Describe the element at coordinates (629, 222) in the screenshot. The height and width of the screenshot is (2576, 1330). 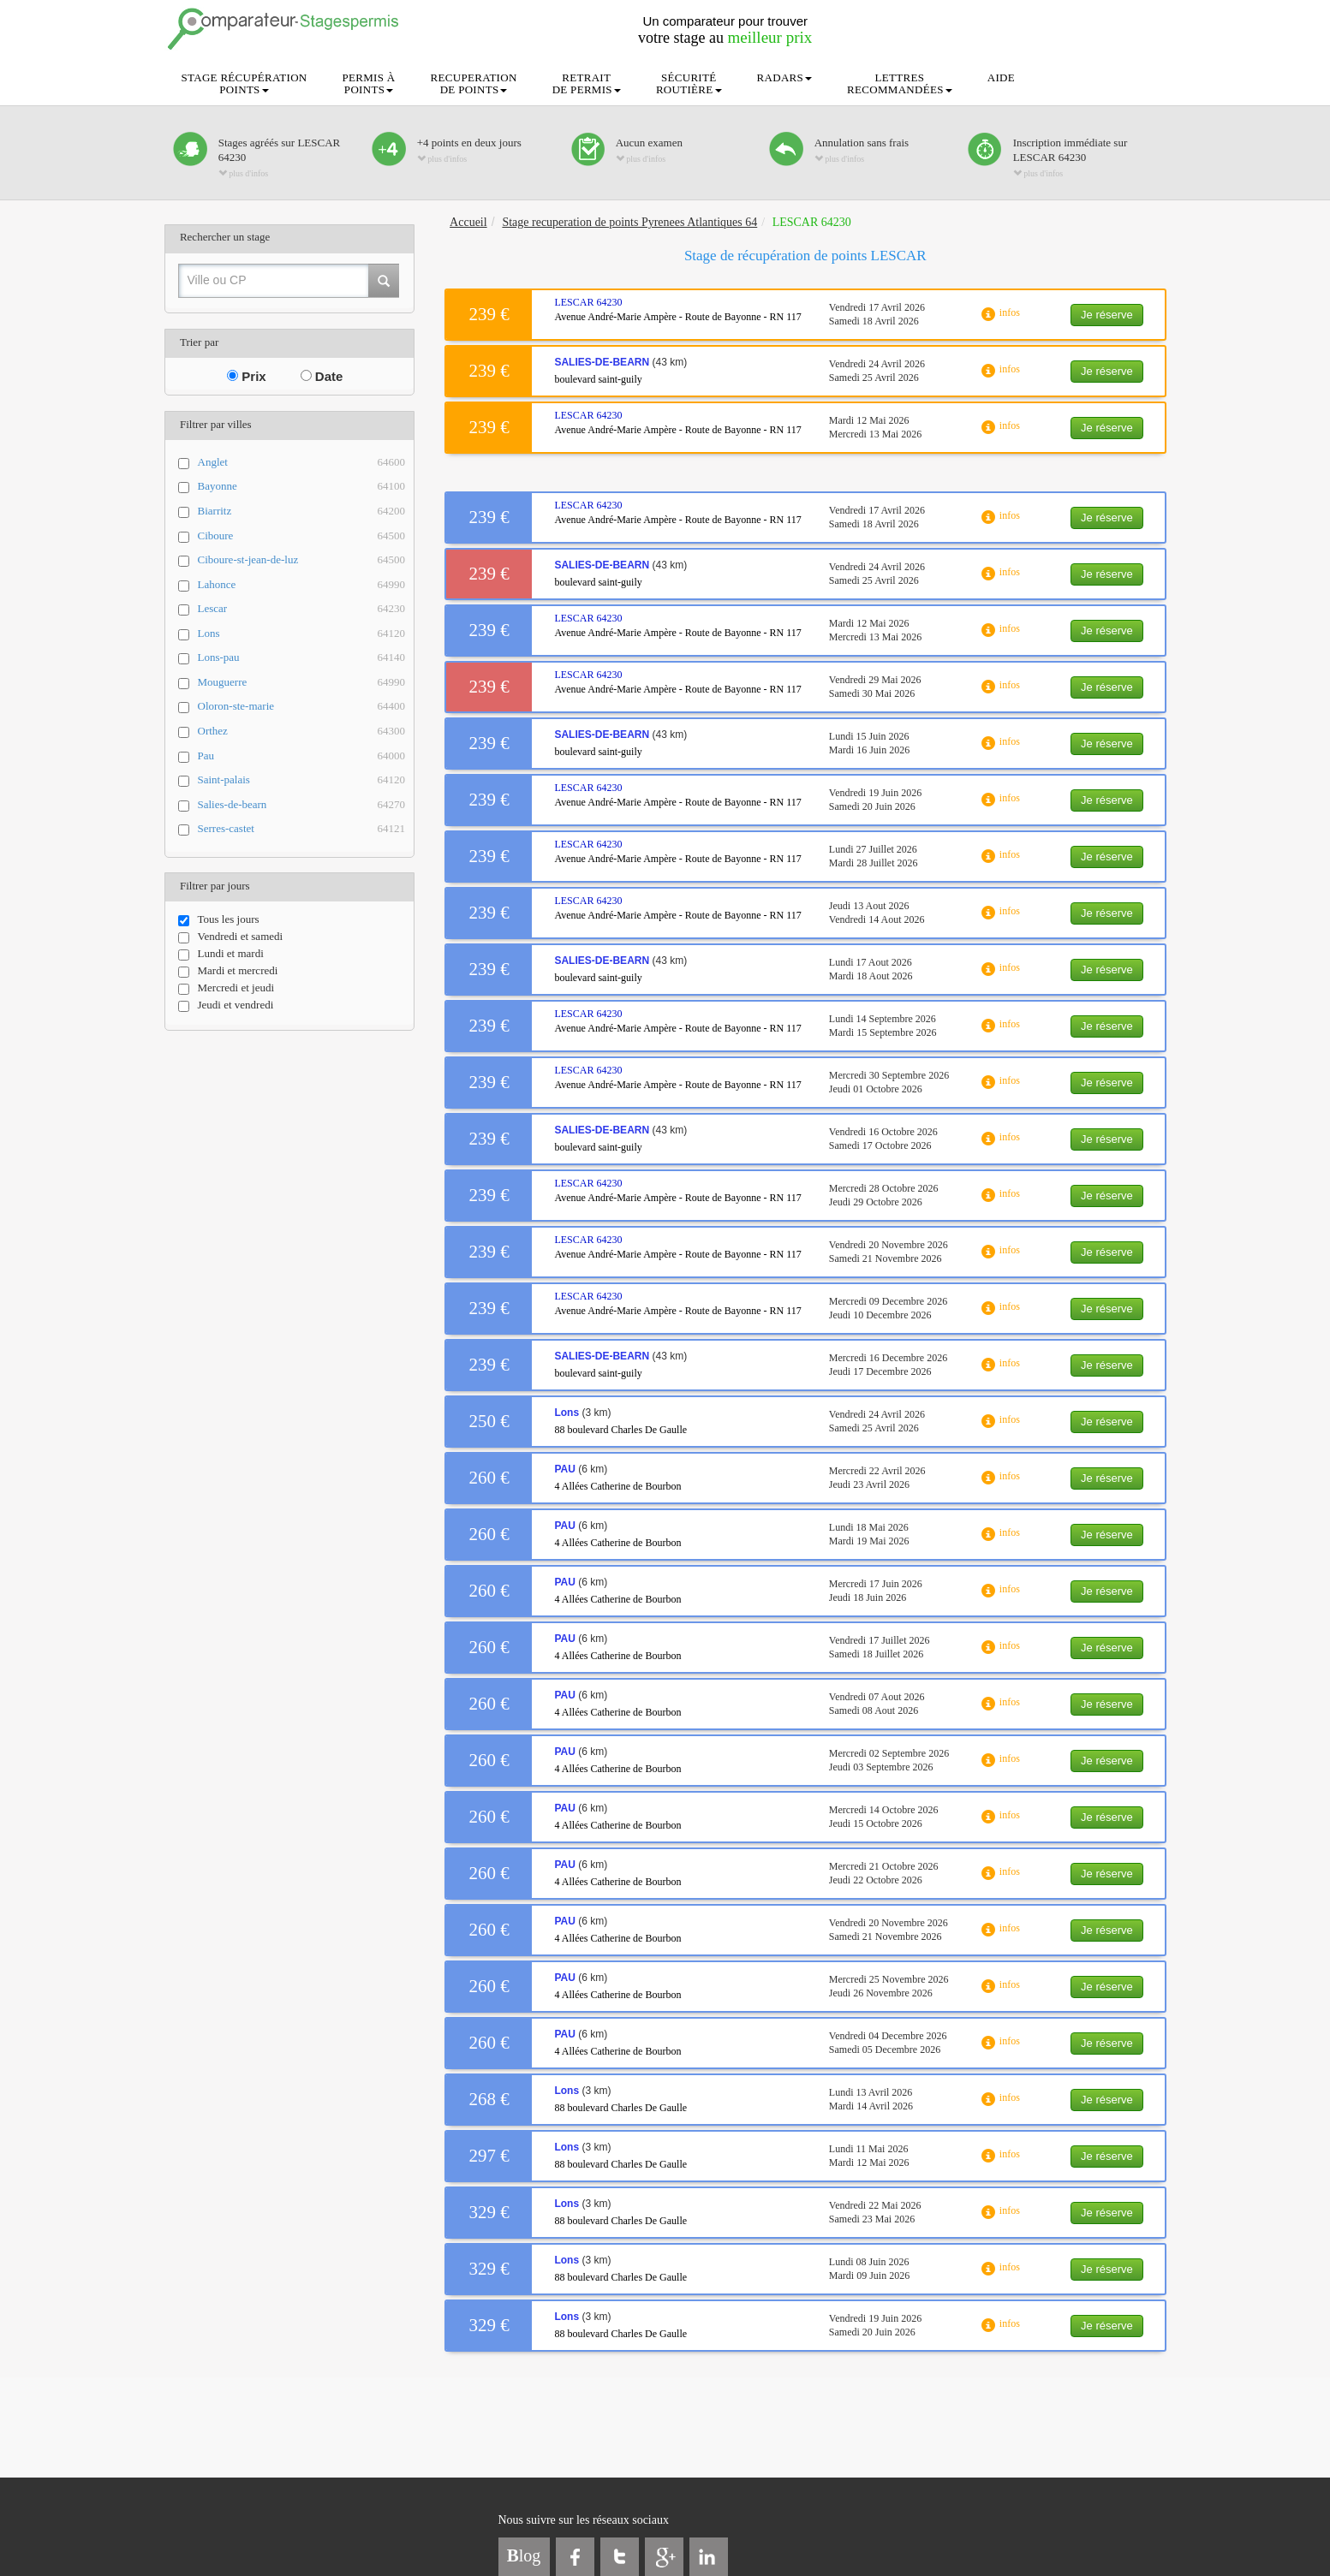
I see `Stage recuperation de points Pyrenees Atlantiques 64` at that location.